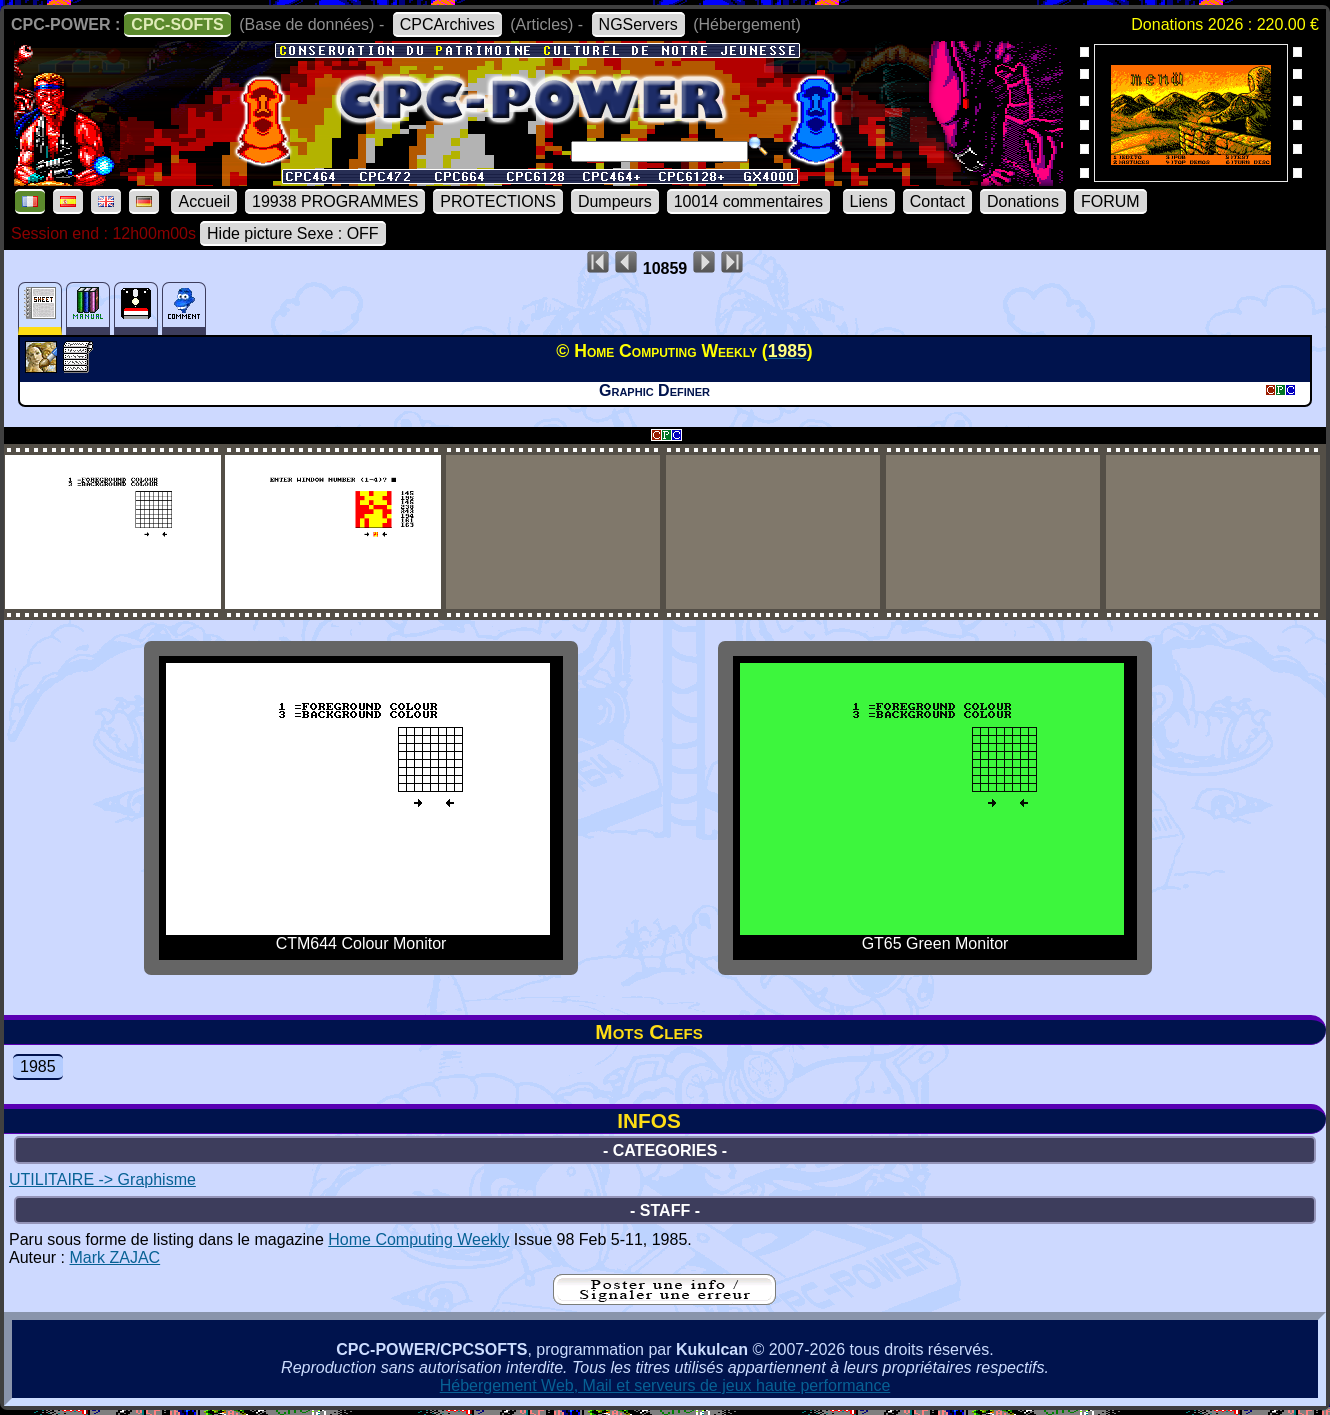 Image resolution: width=1330 pixels, height=1415 pixels. What do you see at coordinates (937, 201) in the screenshot?
I see `Contact` at bounding box center [937, 201].